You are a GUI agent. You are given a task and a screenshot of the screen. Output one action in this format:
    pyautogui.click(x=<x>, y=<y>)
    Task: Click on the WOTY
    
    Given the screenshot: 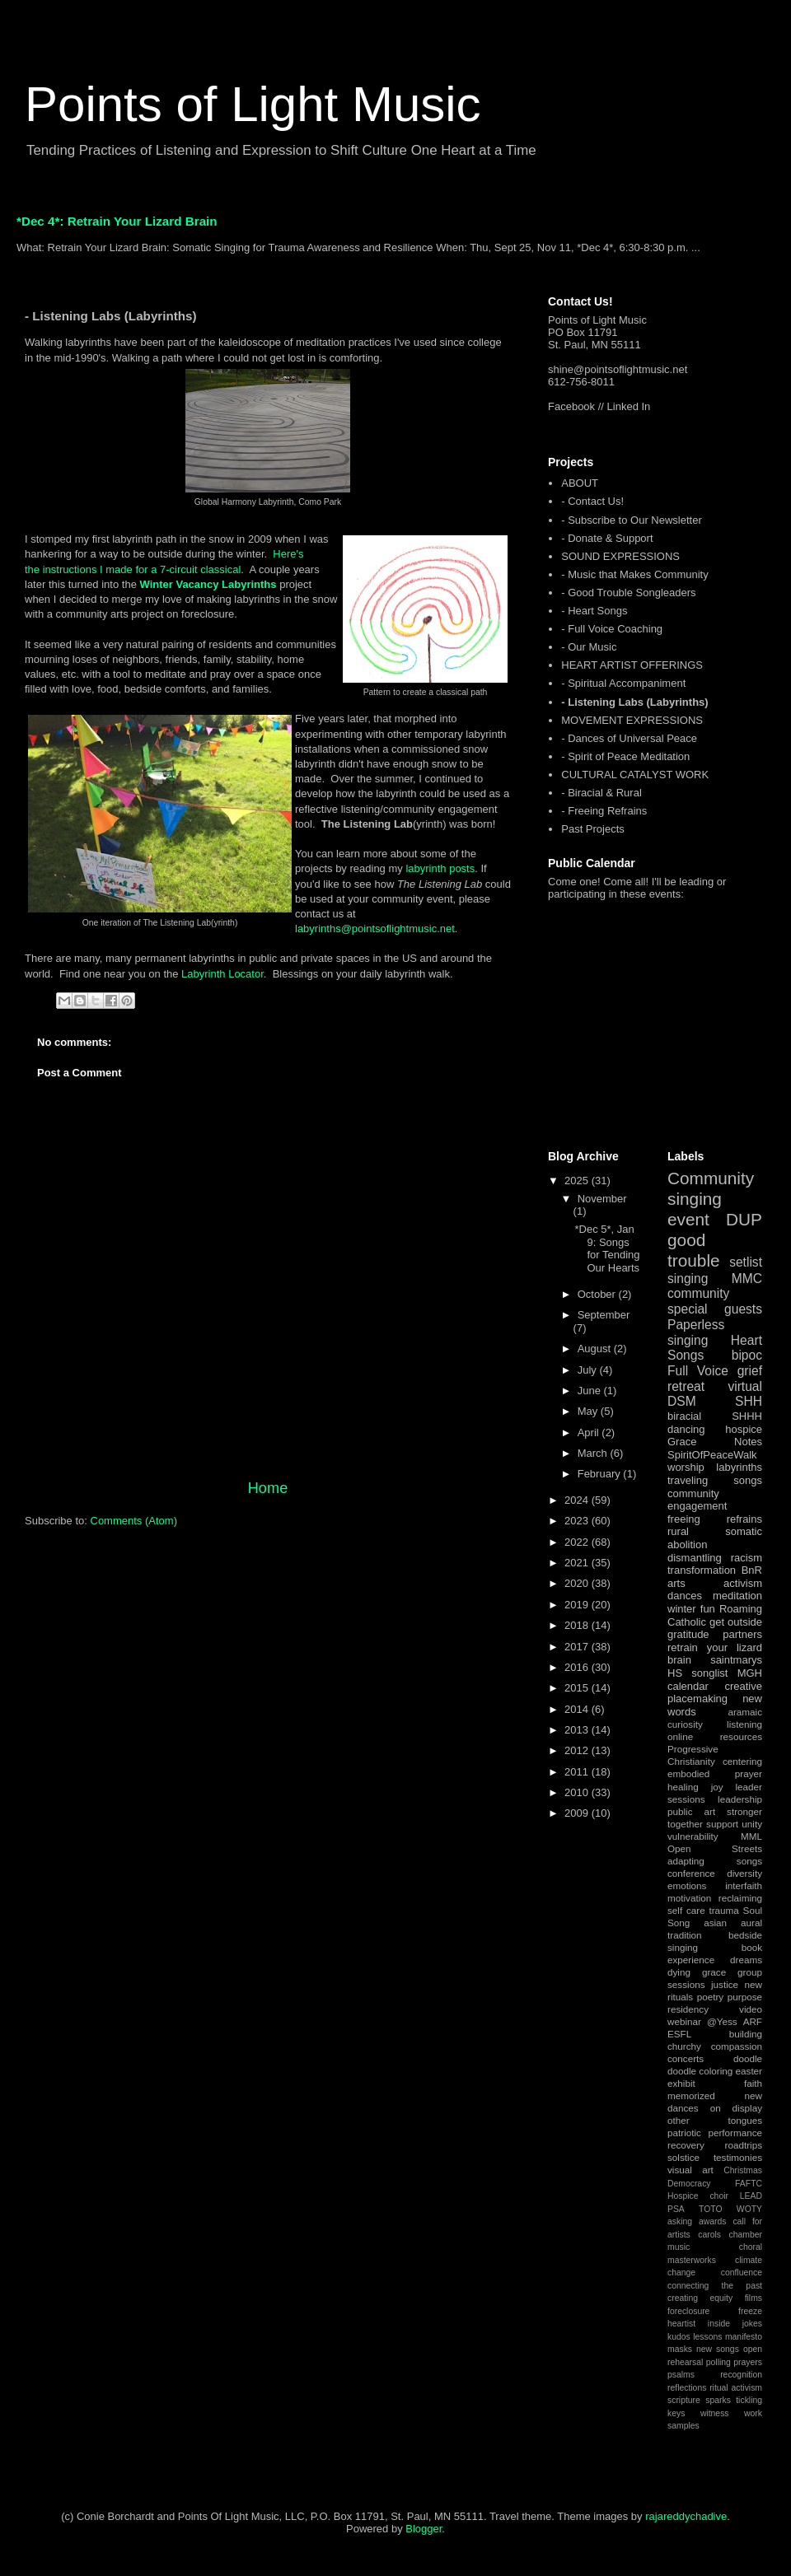 What is the action you would take?
    pyautogui.click(x=749, y=2209)
    